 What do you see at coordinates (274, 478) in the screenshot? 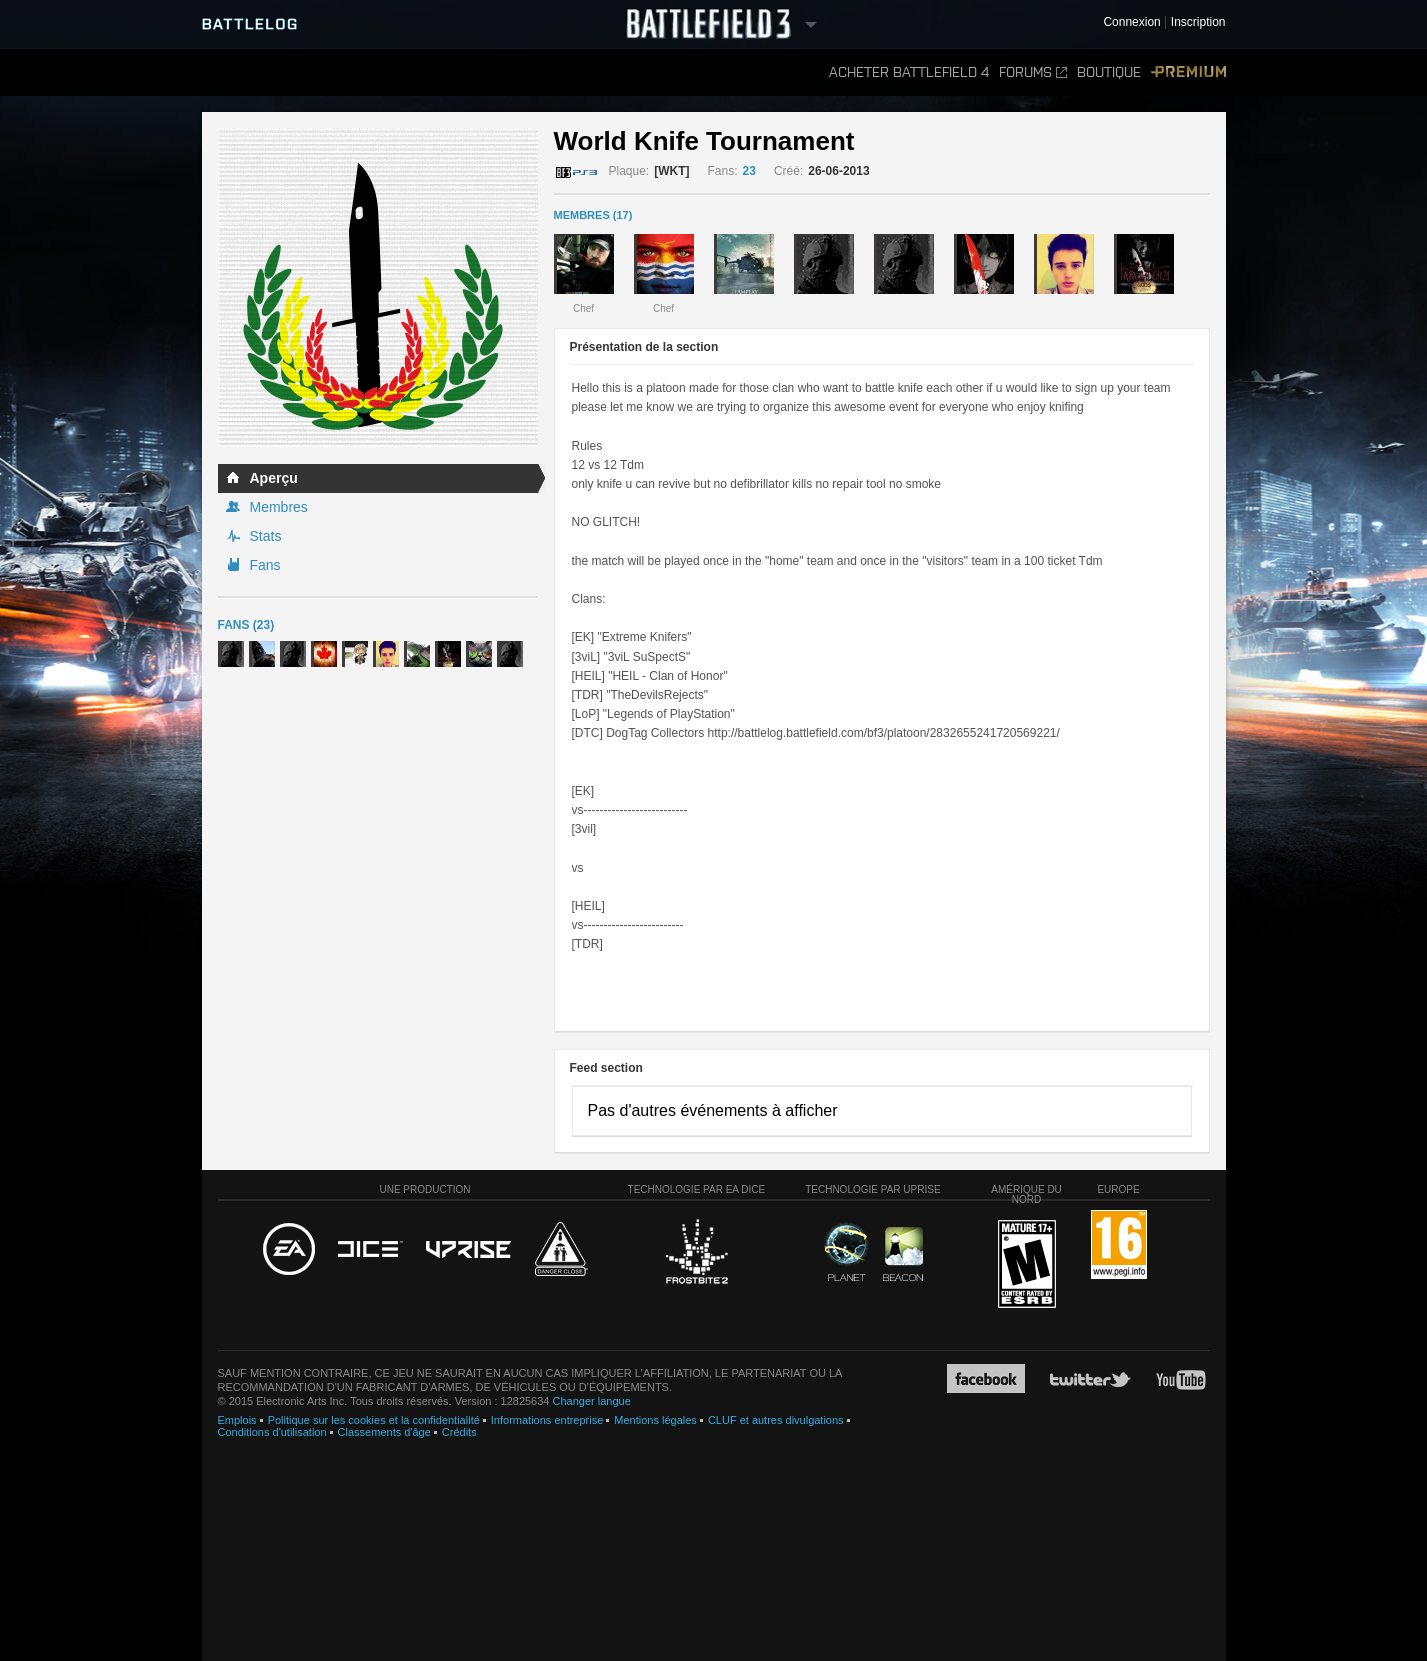
I see `Aperçu` at bounding box center [274, 478].